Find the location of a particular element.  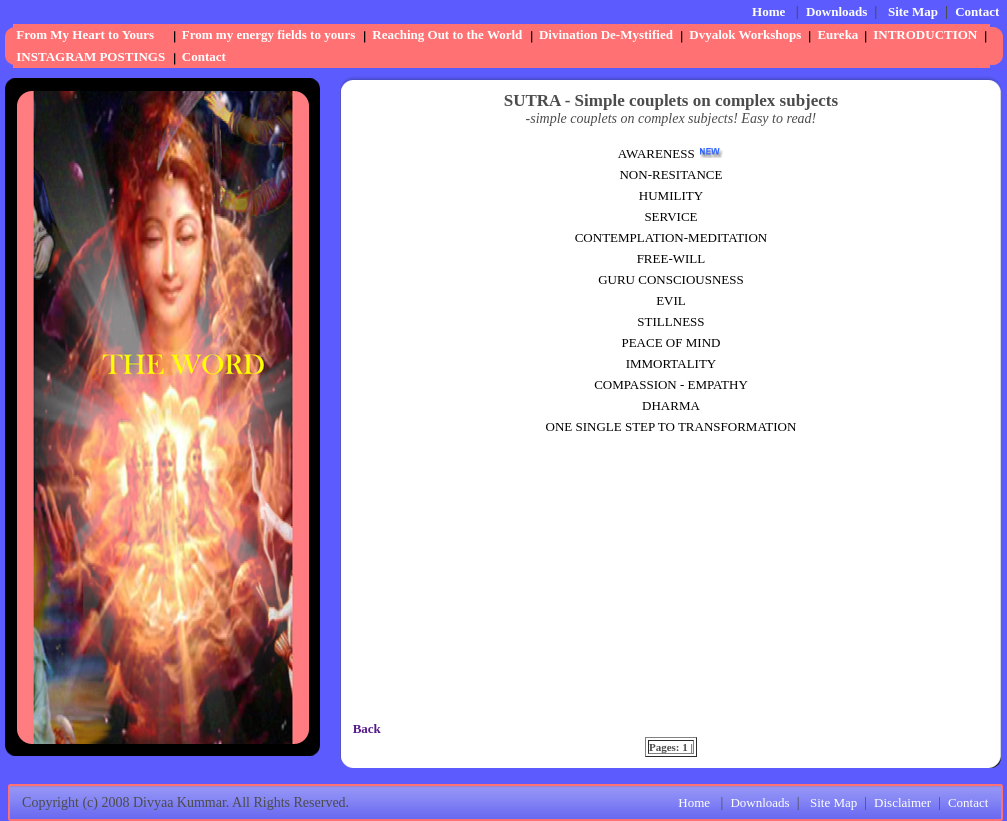

Divination De-Mystified is located at coordinates (606, 34).